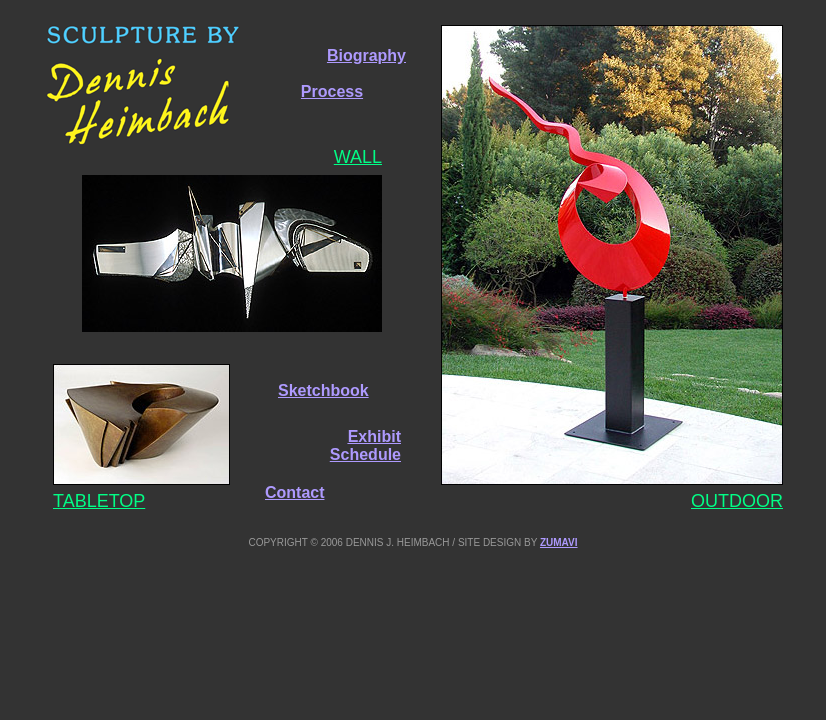 The height and width of the screenshot is (720, 826). What do you see at coordinates (295, 492) in the screenshot?
I see `Contact` at bounding box center [295, 492].